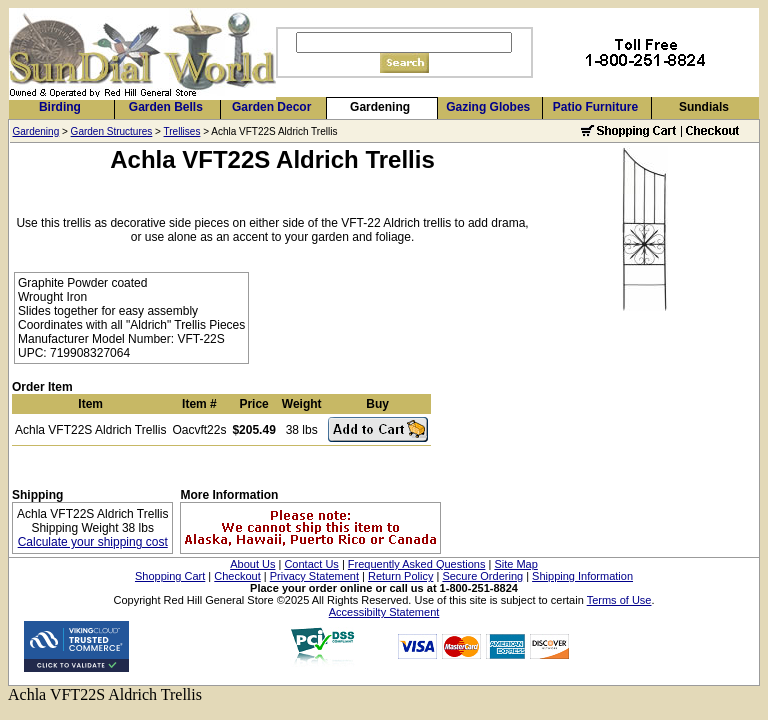  What do you see at coordinates (595, 107) in the screenshot?
I see `Patio Furniture` at bounding box center [595, 107].